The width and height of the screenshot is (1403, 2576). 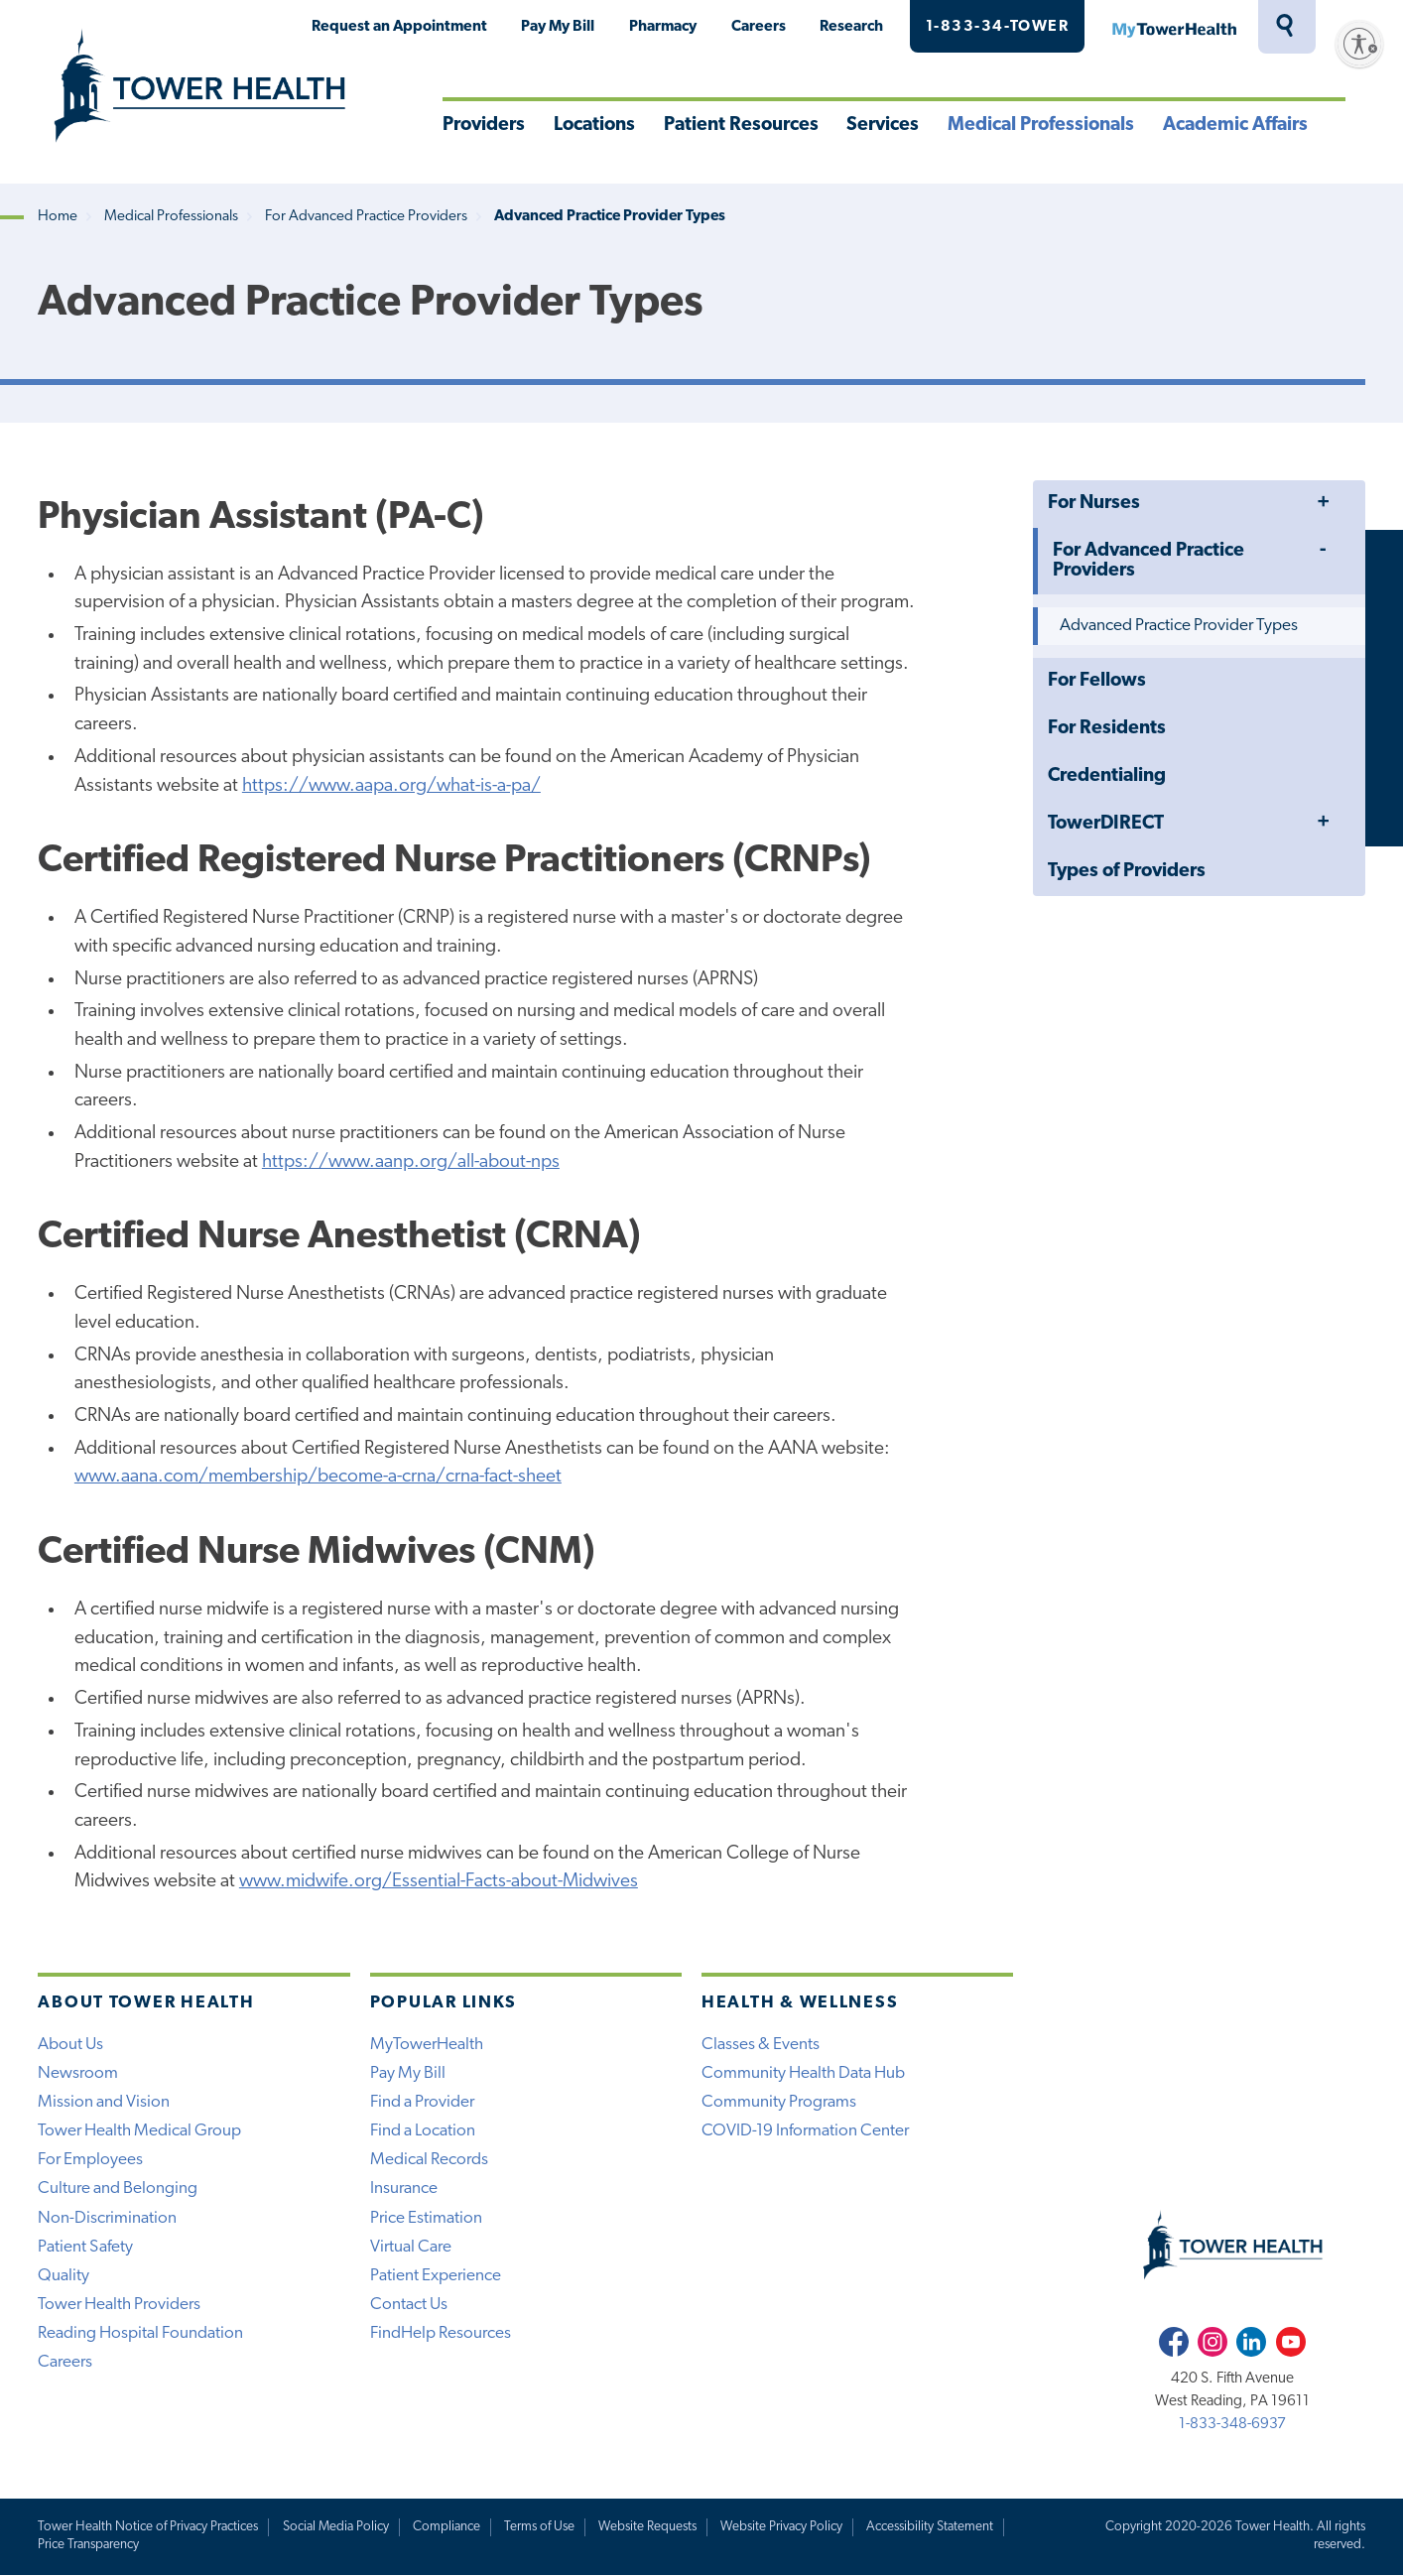 What do you see at coordinates (366, 216) in the screenshot?
I see `For Advanced Practice Providers` at bounding box center [366, 216].